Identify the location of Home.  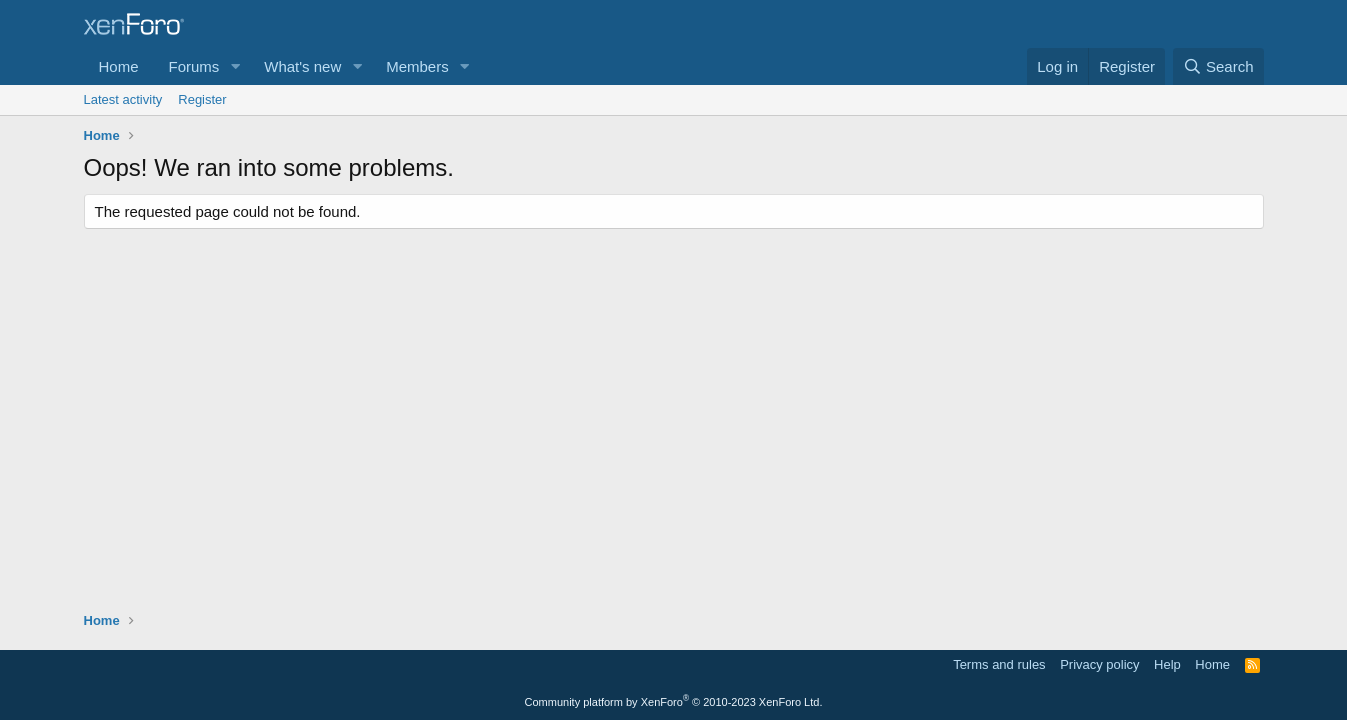
(119, 66).